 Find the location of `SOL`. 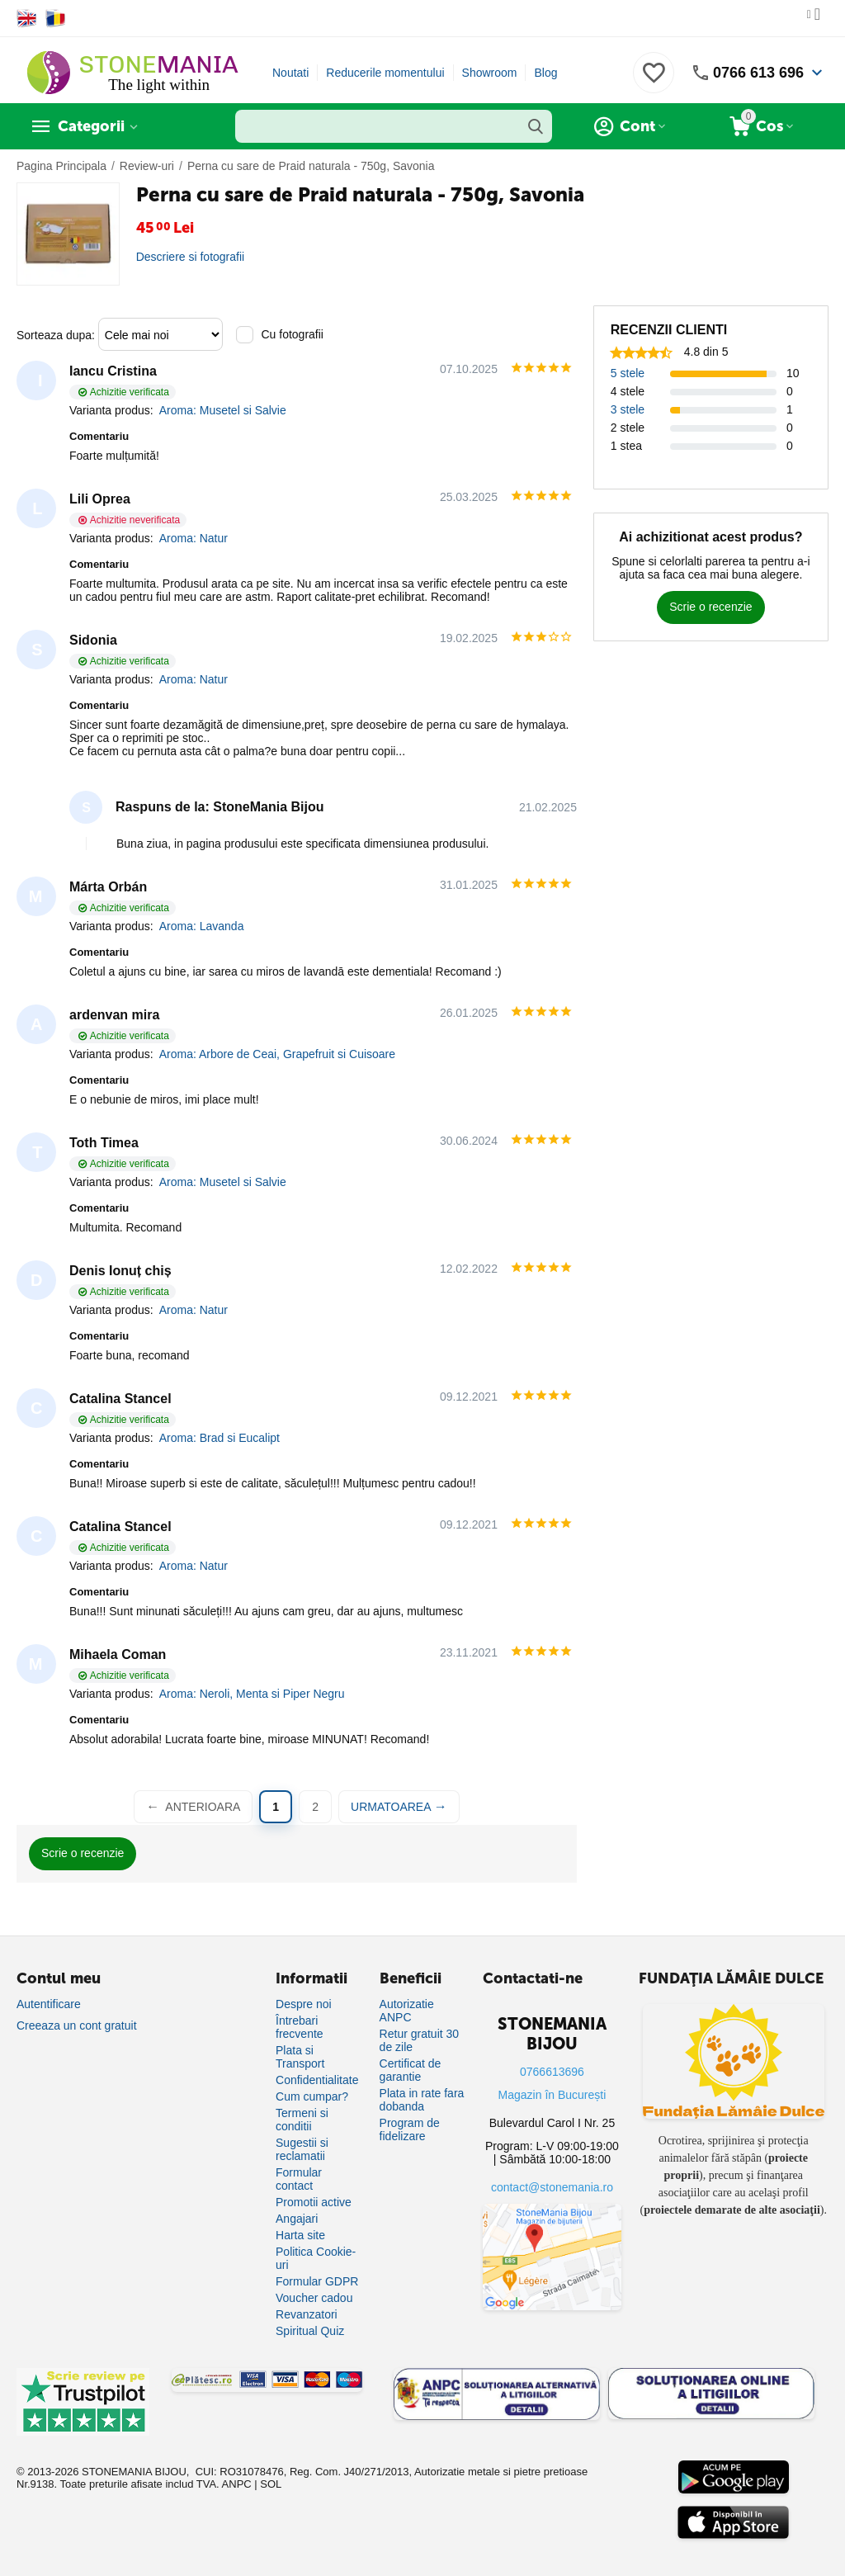

SOL is located at coordinates (270, 2484).